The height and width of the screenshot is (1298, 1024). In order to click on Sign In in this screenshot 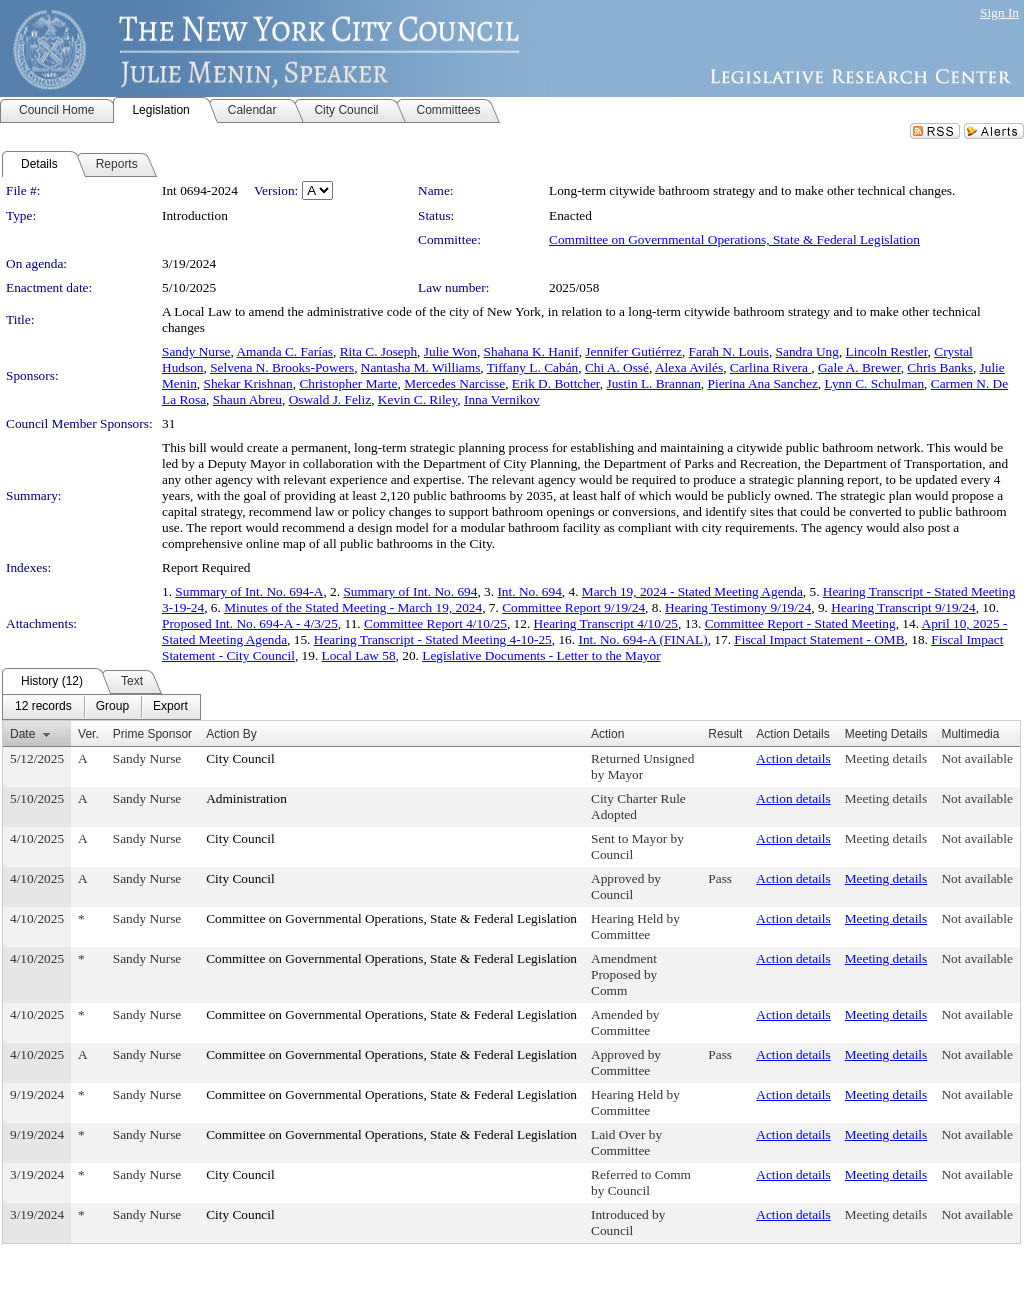, I will do `click(999, 12)`.